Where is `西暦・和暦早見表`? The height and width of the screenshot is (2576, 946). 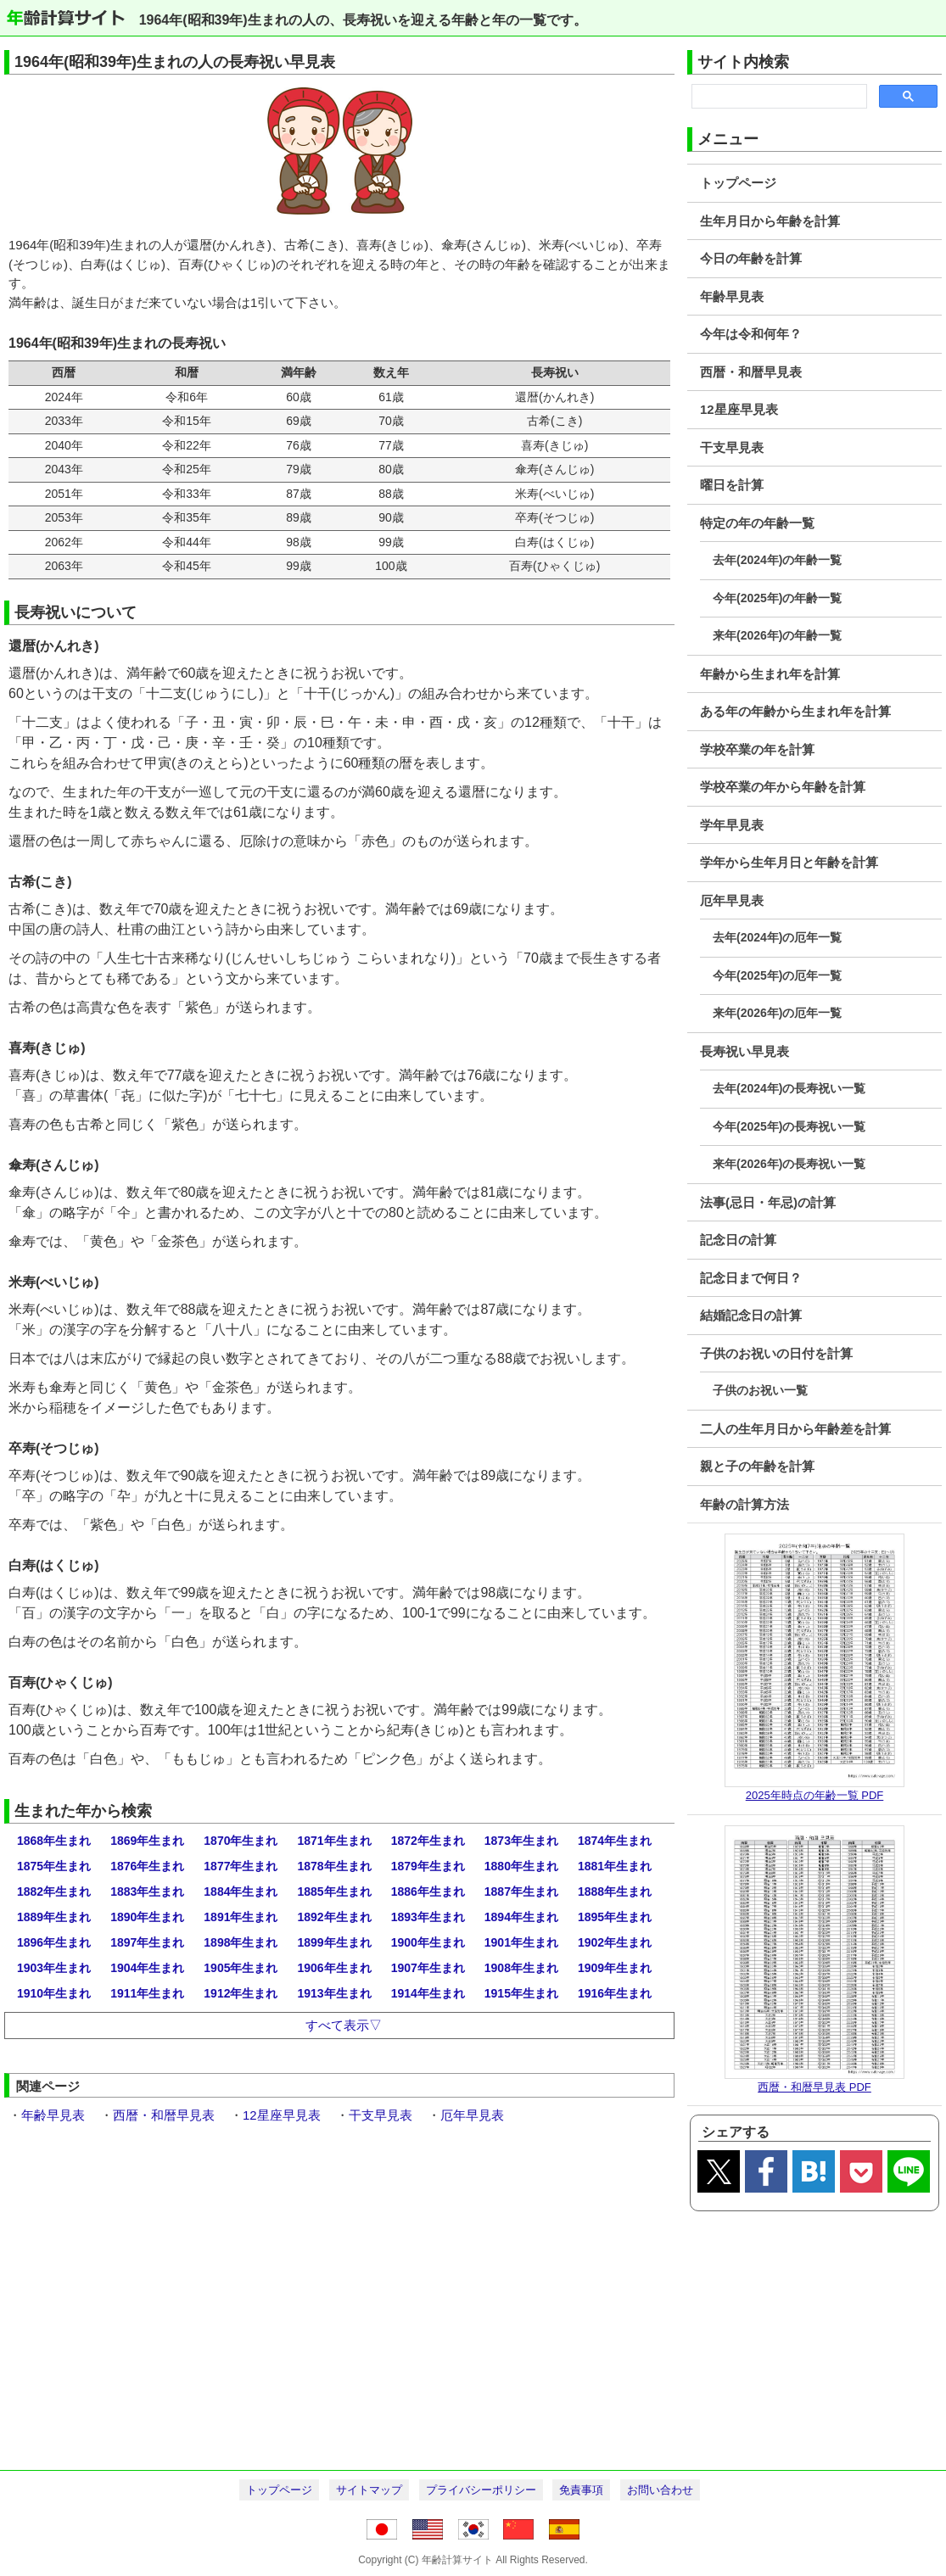 西暦・和暦早見表 is located at coordinates (751, 372).